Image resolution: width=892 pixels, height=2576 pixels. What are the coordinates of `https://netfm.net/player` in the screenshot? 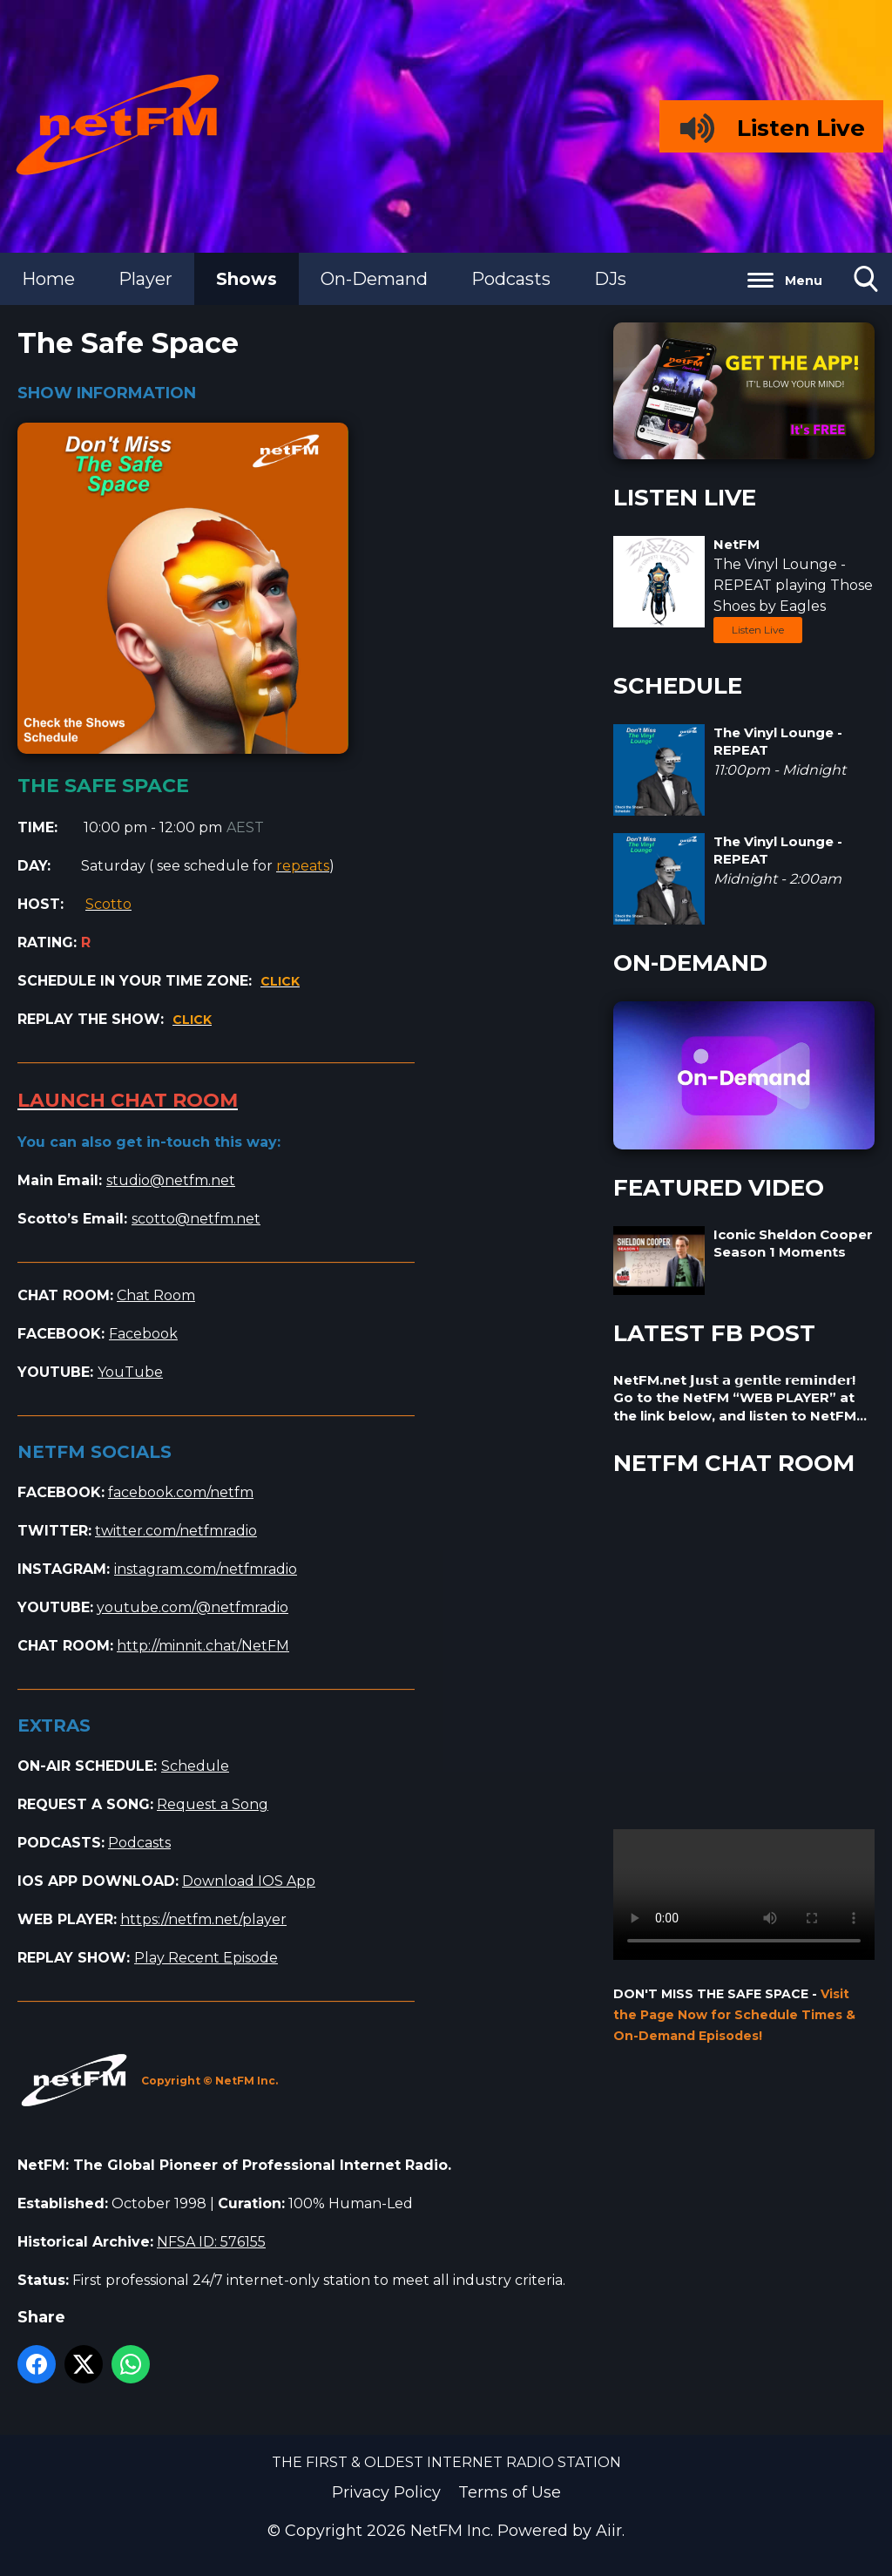 It's located at (203, 1919).